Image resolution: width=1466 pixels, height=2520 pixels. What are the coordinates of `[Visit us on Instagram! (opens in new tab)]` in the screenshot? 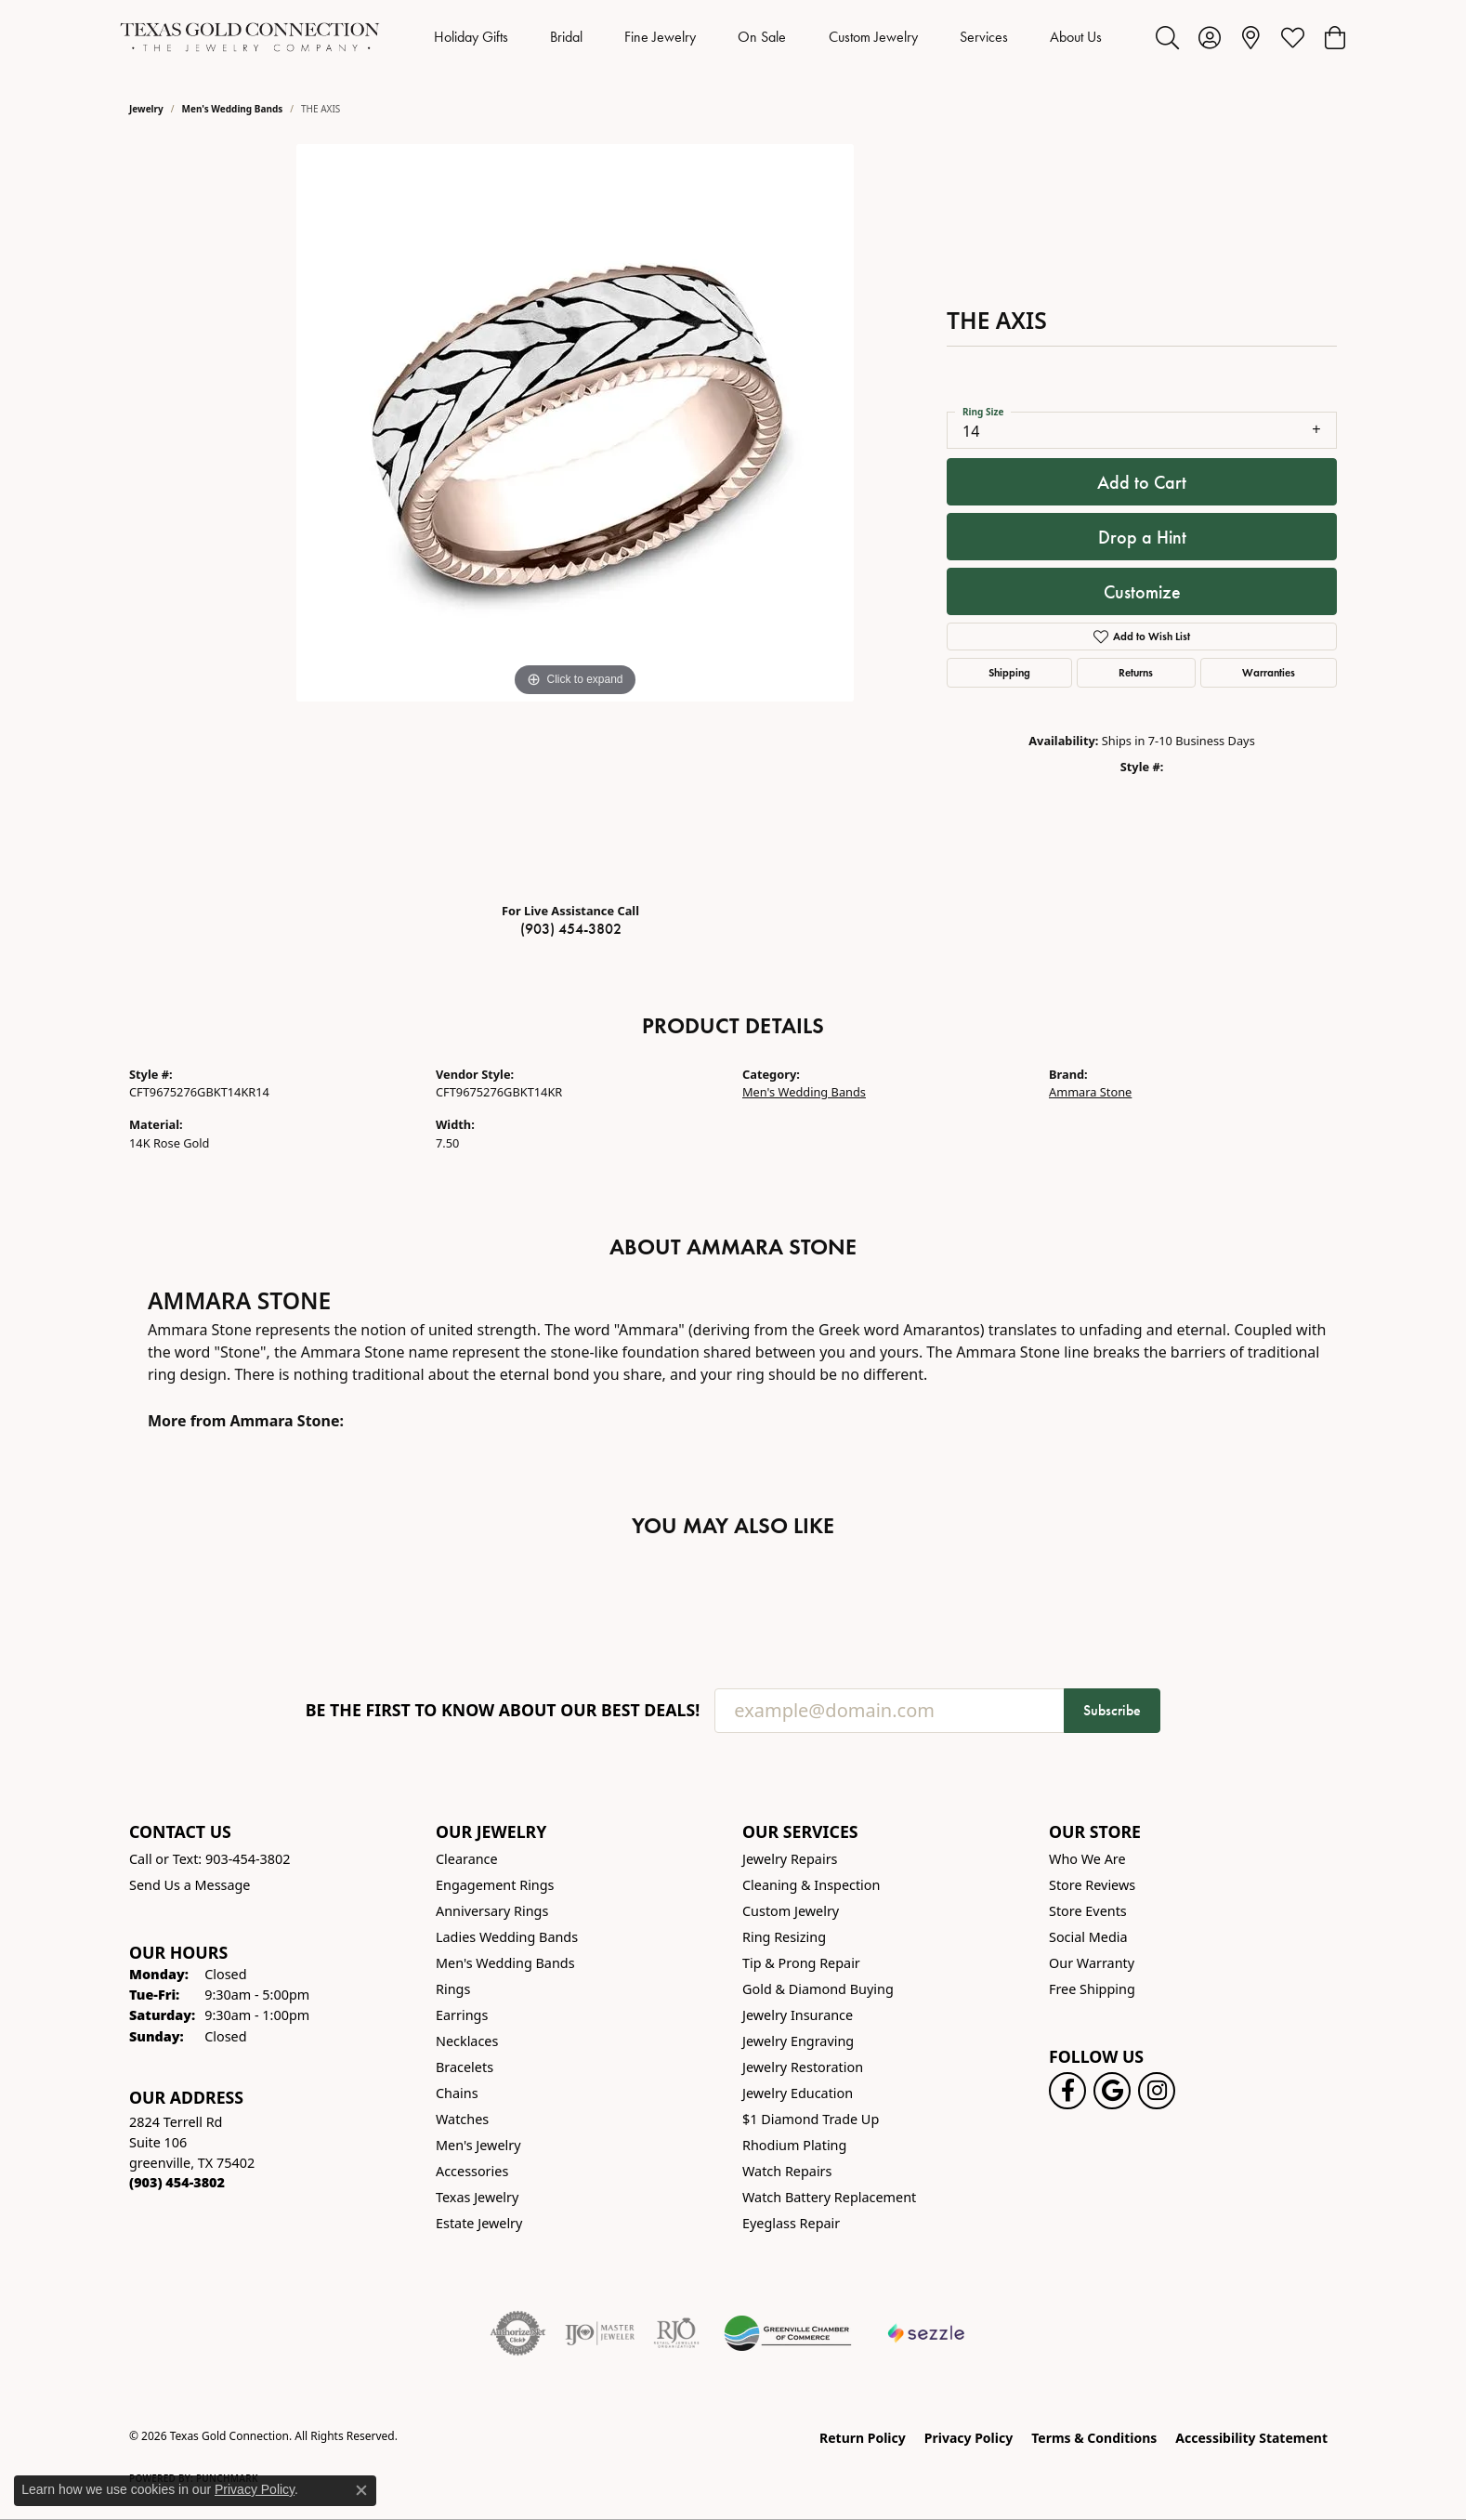 It's located at (1156, 2090).